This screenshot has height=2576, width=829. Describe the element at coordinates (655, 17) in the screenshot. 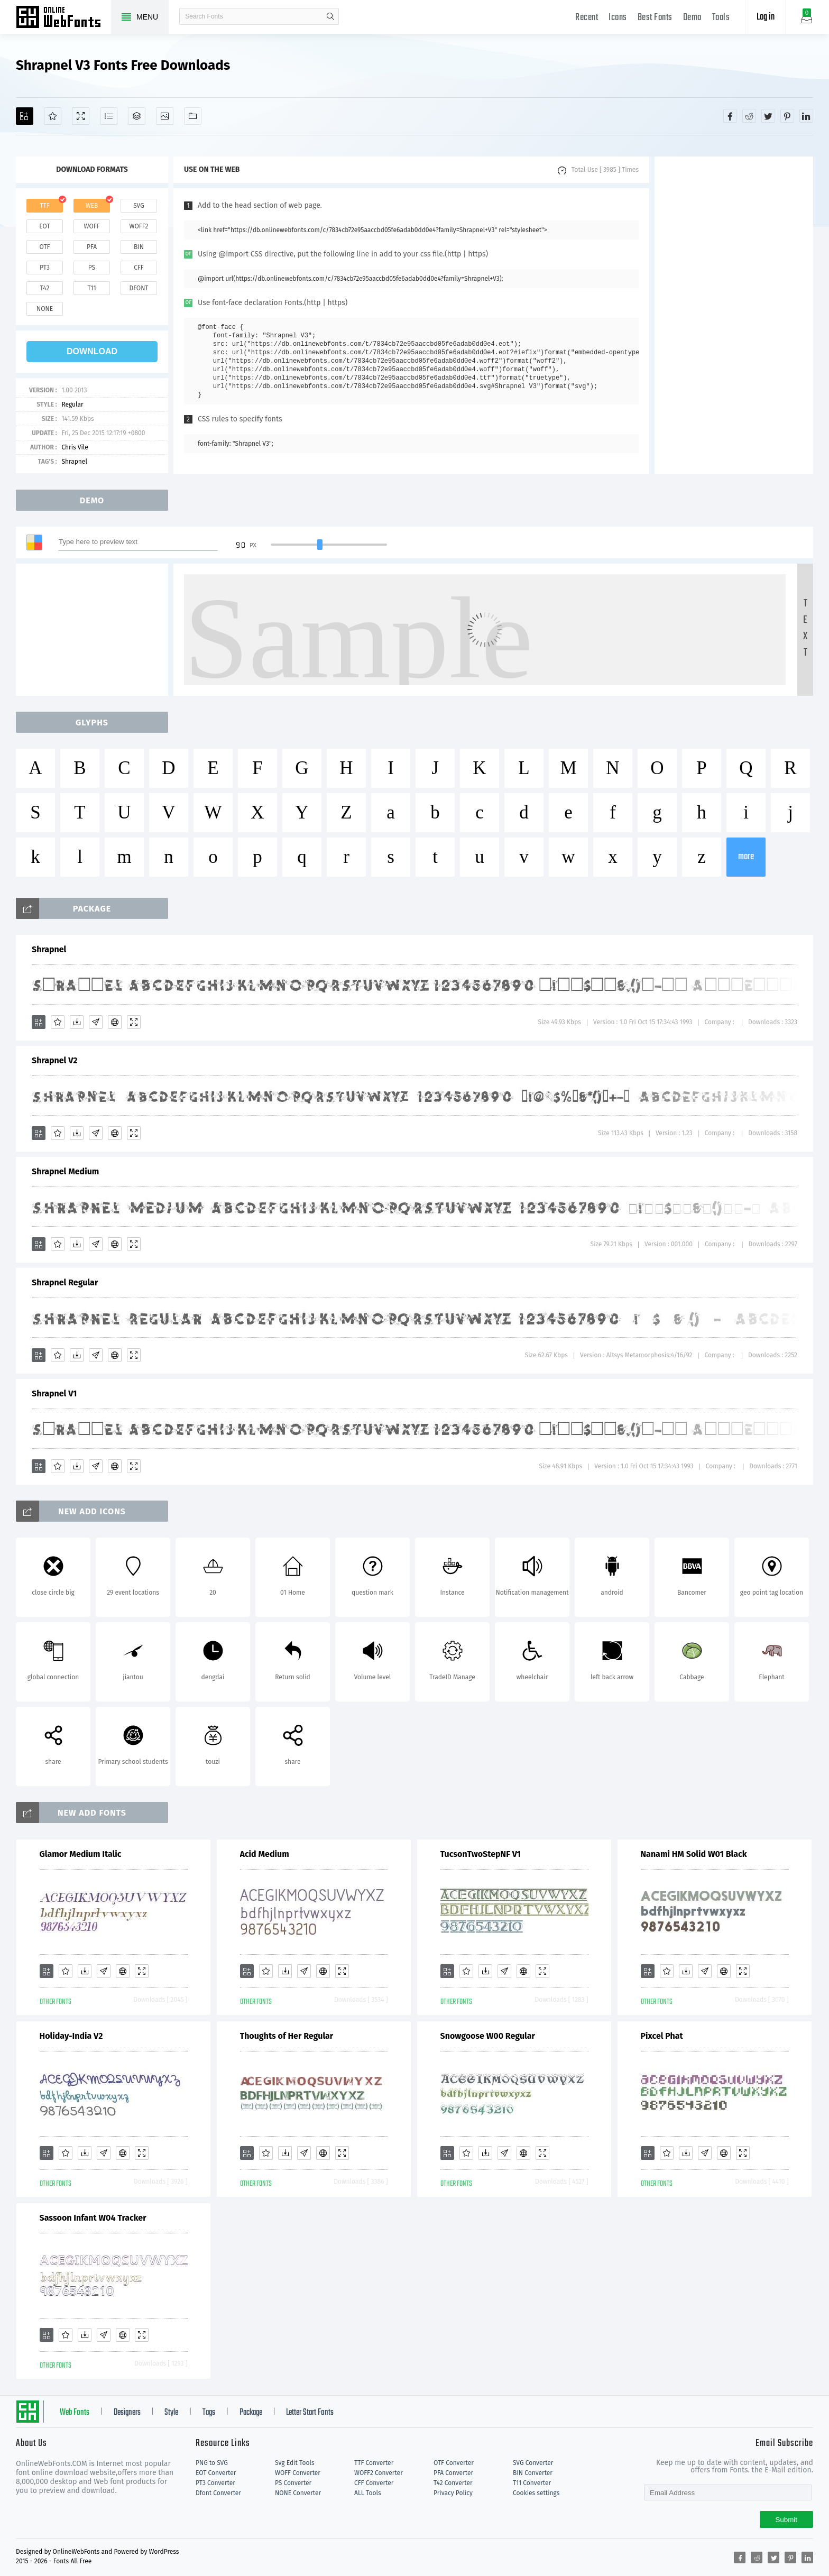

I see `Best Fonts` at that location.